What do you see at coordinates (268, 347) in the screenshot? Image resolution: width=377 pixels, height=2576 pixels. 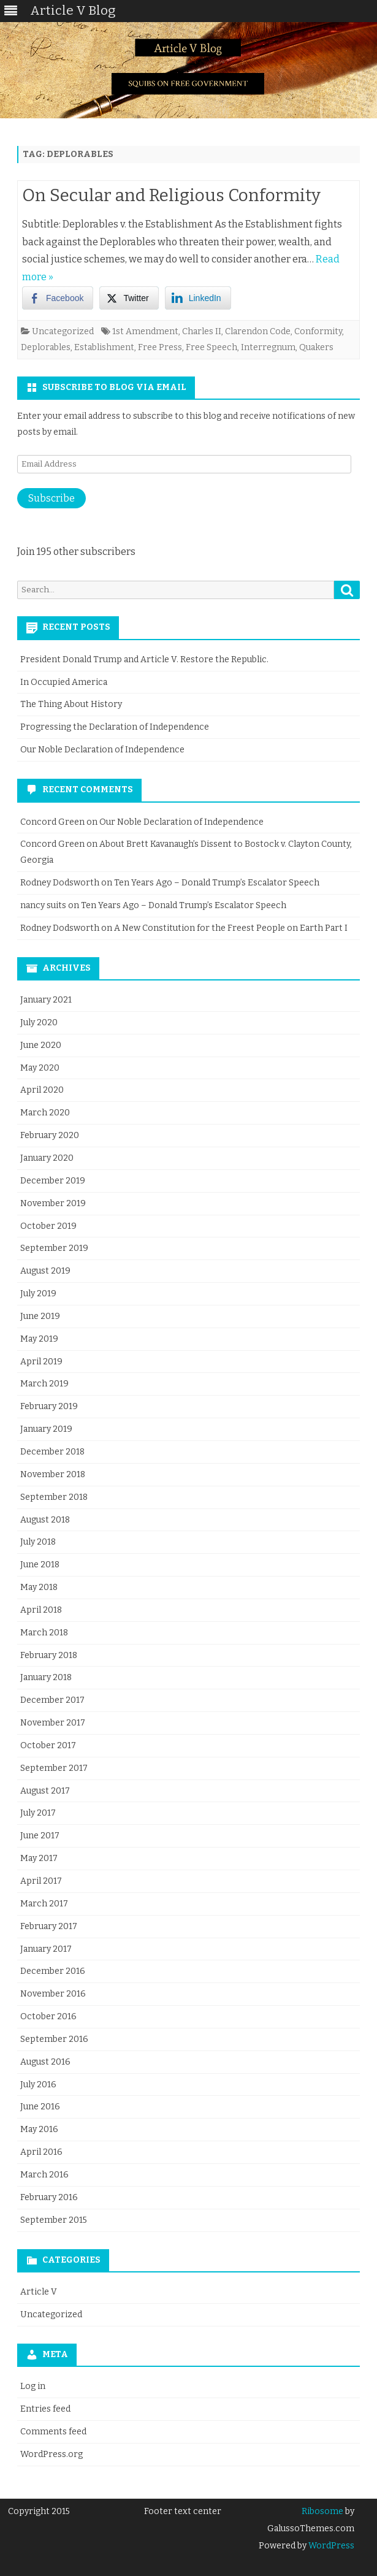 I see `Interregnum` at bounding box center [268, 347].